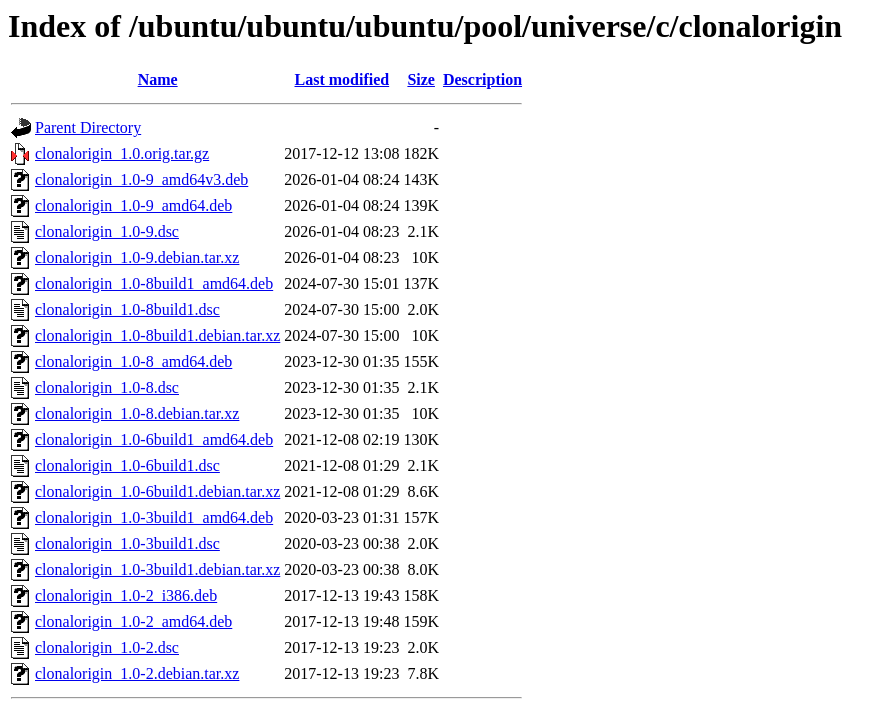 This screenshot has width=894, height=720. Describe the element at coordinates (141, 179) in the screenshot. I see `clonalorigin_1.0-9_amd64v3.deb` at that location.